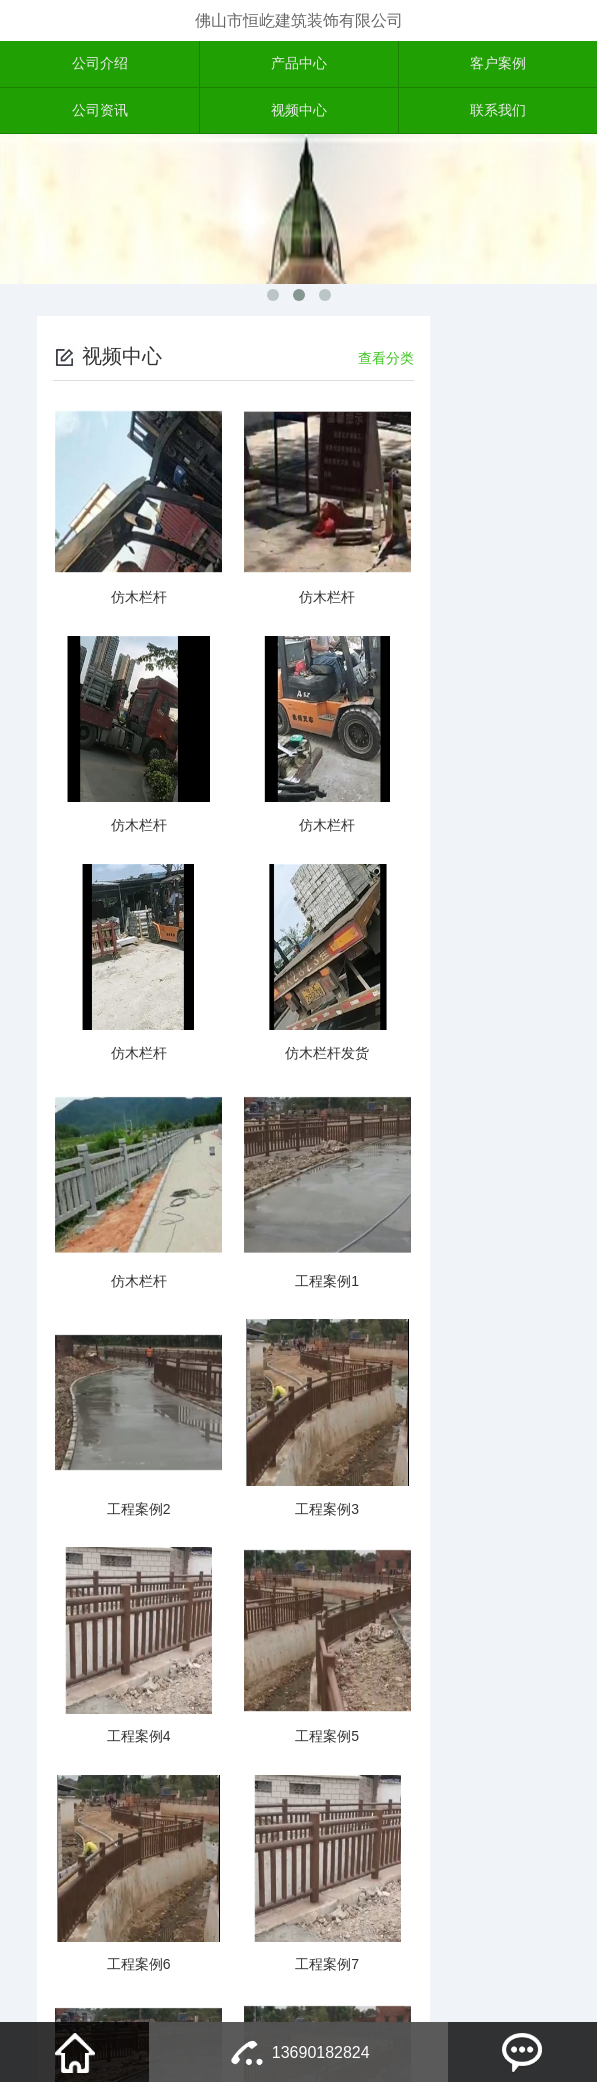 The width and height of the screenshot is (597, 2082). What do you see at coordinates (100, 65) in the screenshot?
I see `公司介绍` at bounding box center [100, 65].